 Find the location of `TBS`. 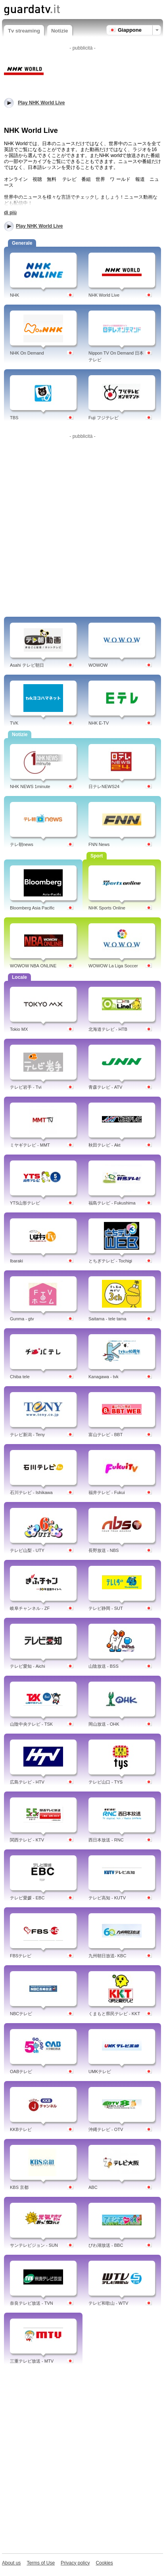

TBS is located at coordinates (14, 417).